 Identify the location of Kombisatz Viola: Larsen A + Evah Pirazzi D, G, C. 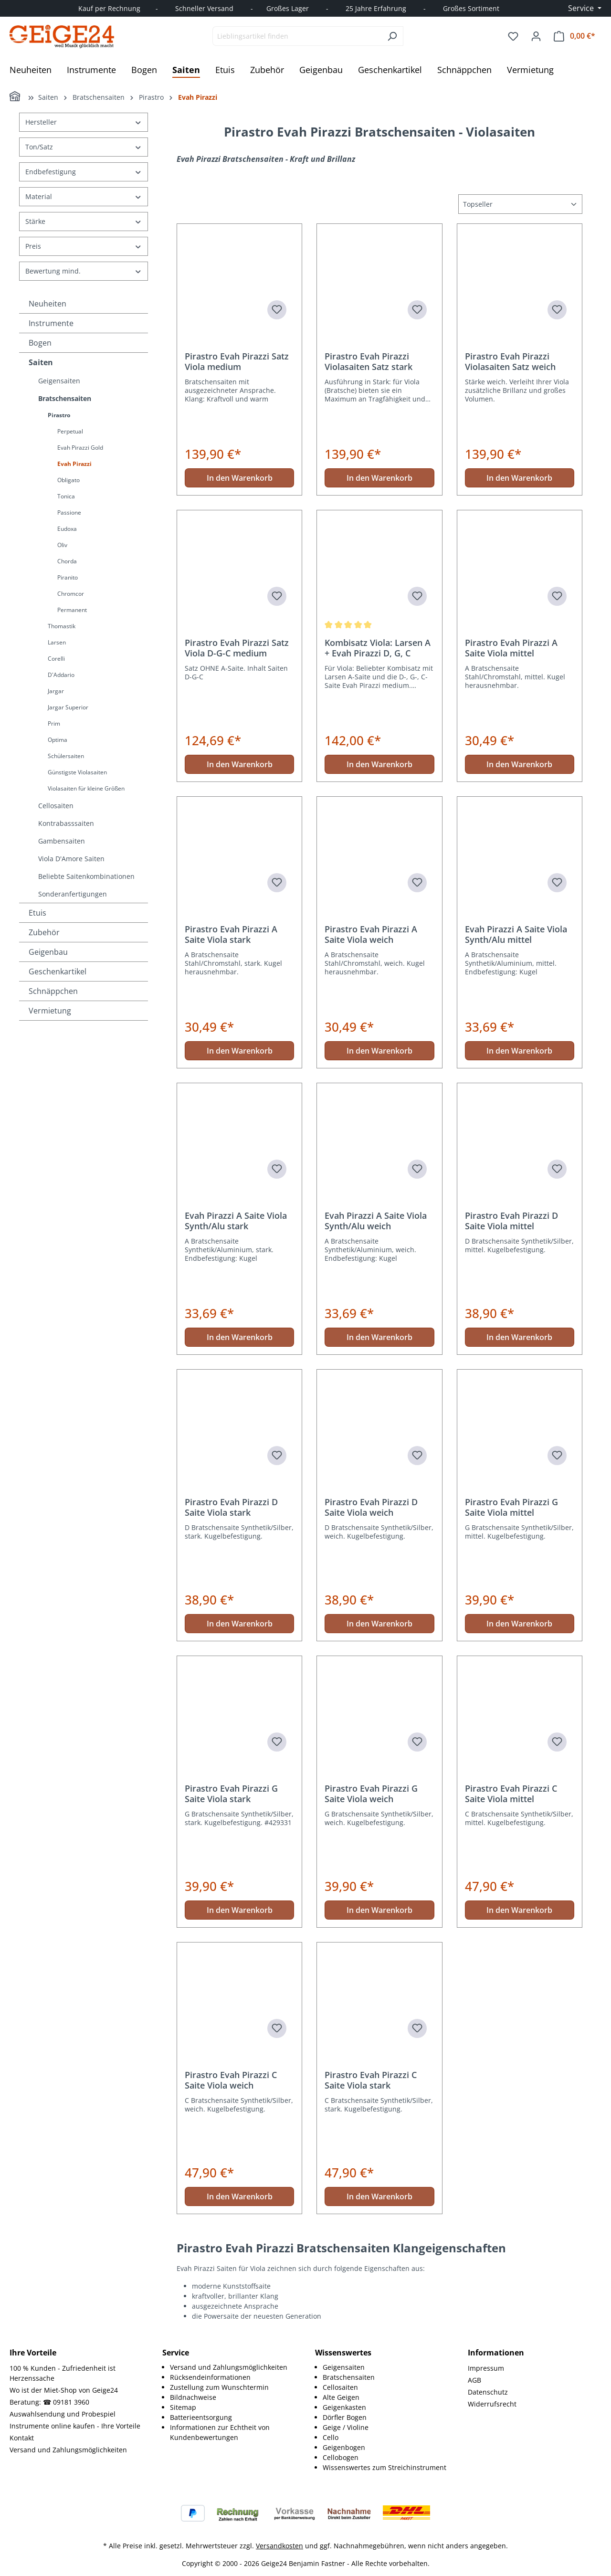
(378, 647).